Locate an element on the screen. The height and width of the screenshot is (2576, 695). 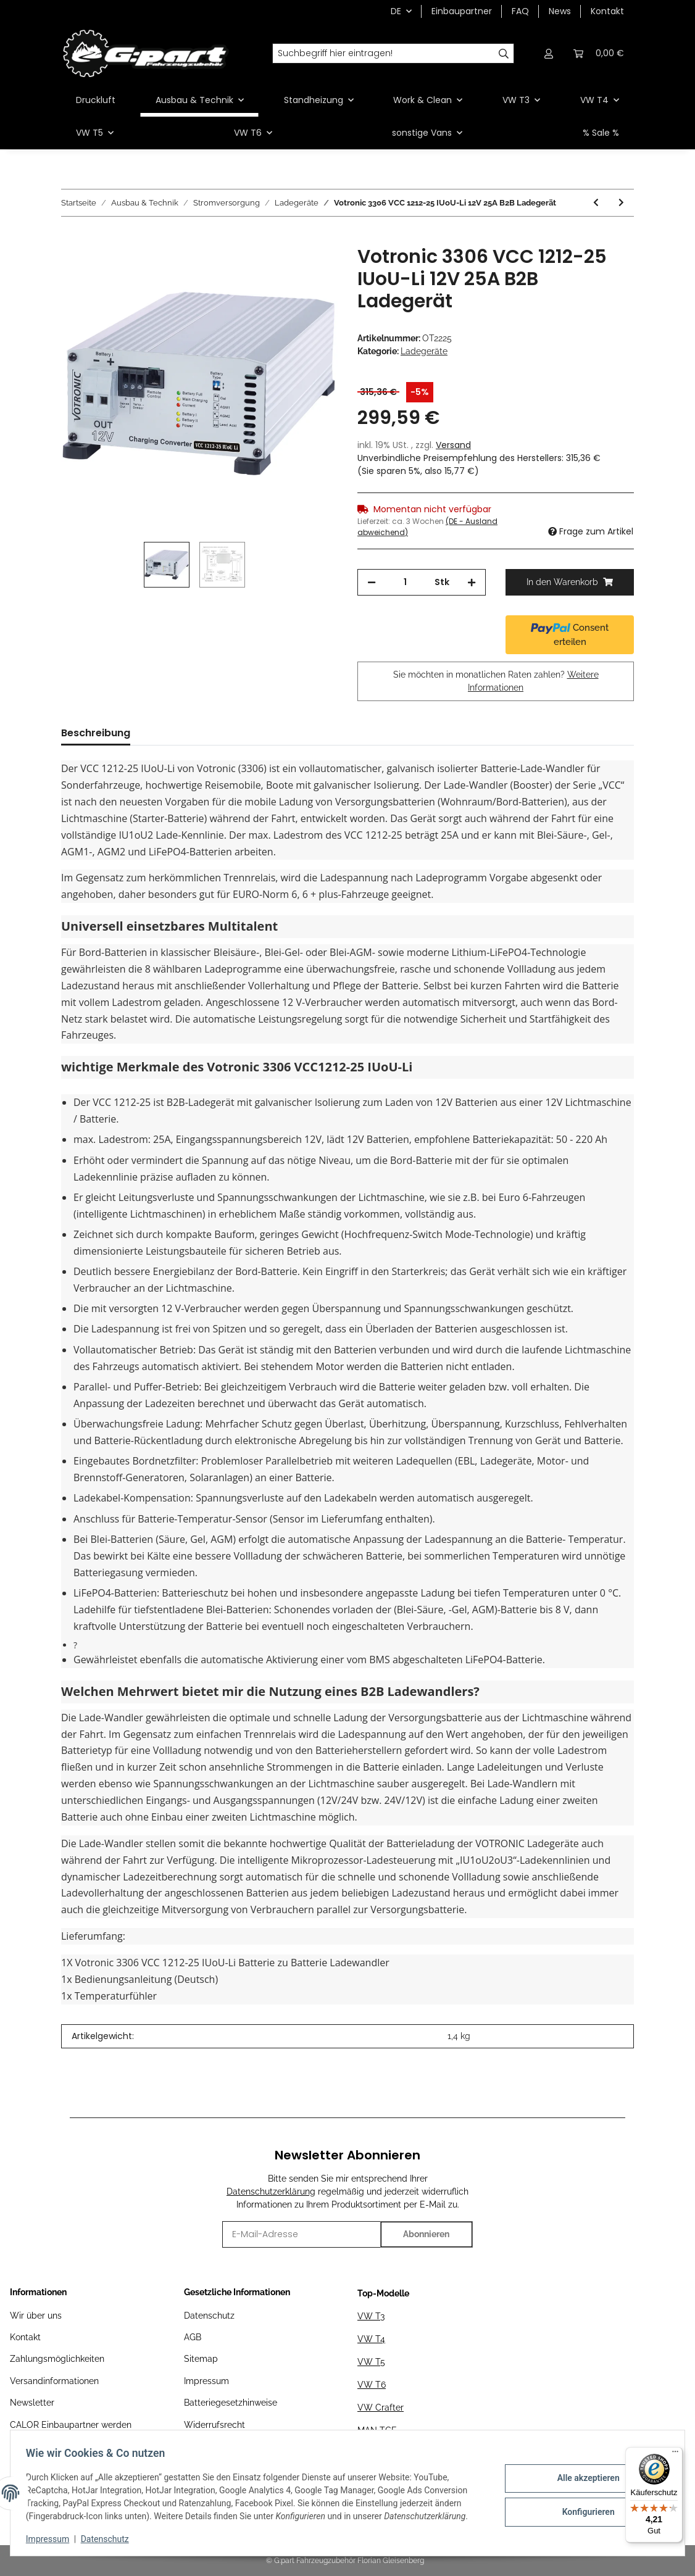
Datenschutz is located at coordinates (209, 2315).